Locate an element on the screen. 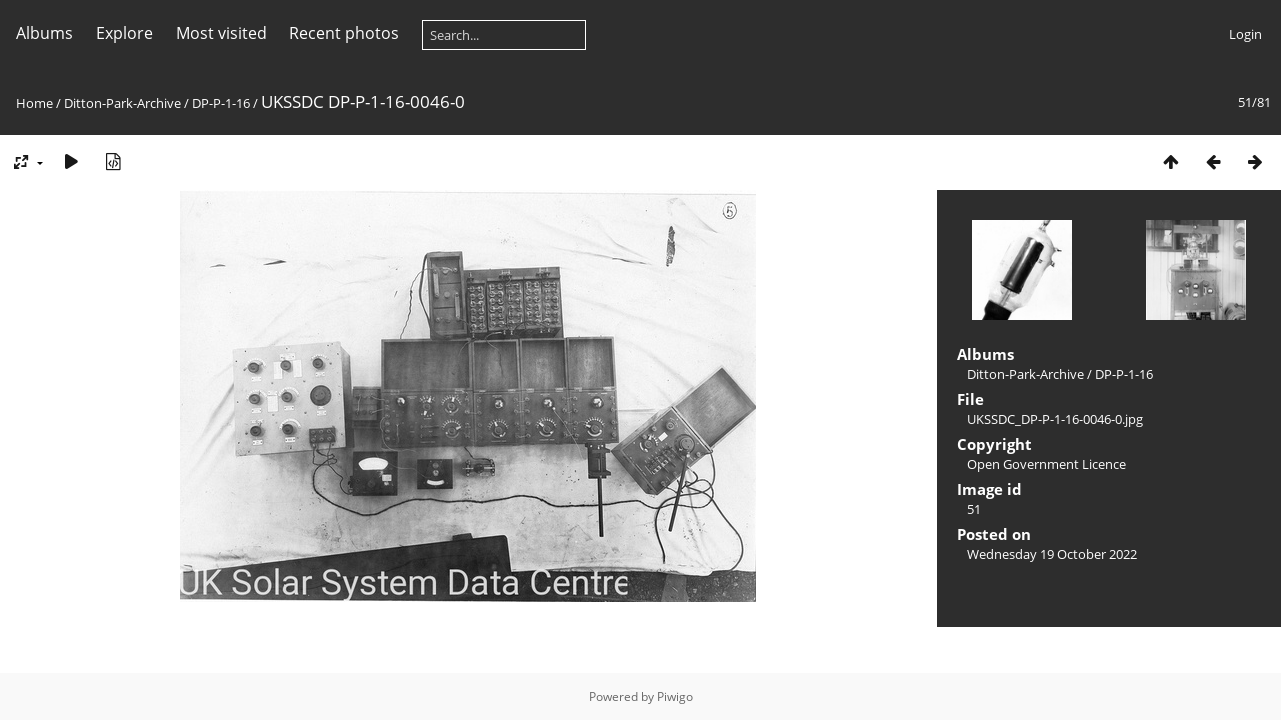 This screenshot has height=720, width=1281. Most visited is located at coordinates (221, 33).